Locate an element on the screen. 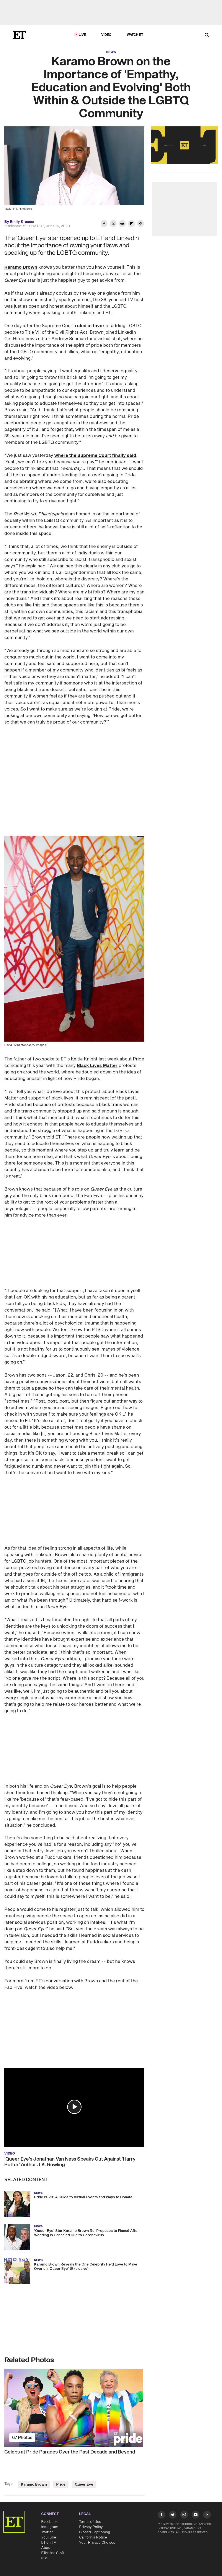 The height and width of the screenshot is (2576, 222). Queer Eye [Visit Queer Eye] is located at coordinates (84, 2484).